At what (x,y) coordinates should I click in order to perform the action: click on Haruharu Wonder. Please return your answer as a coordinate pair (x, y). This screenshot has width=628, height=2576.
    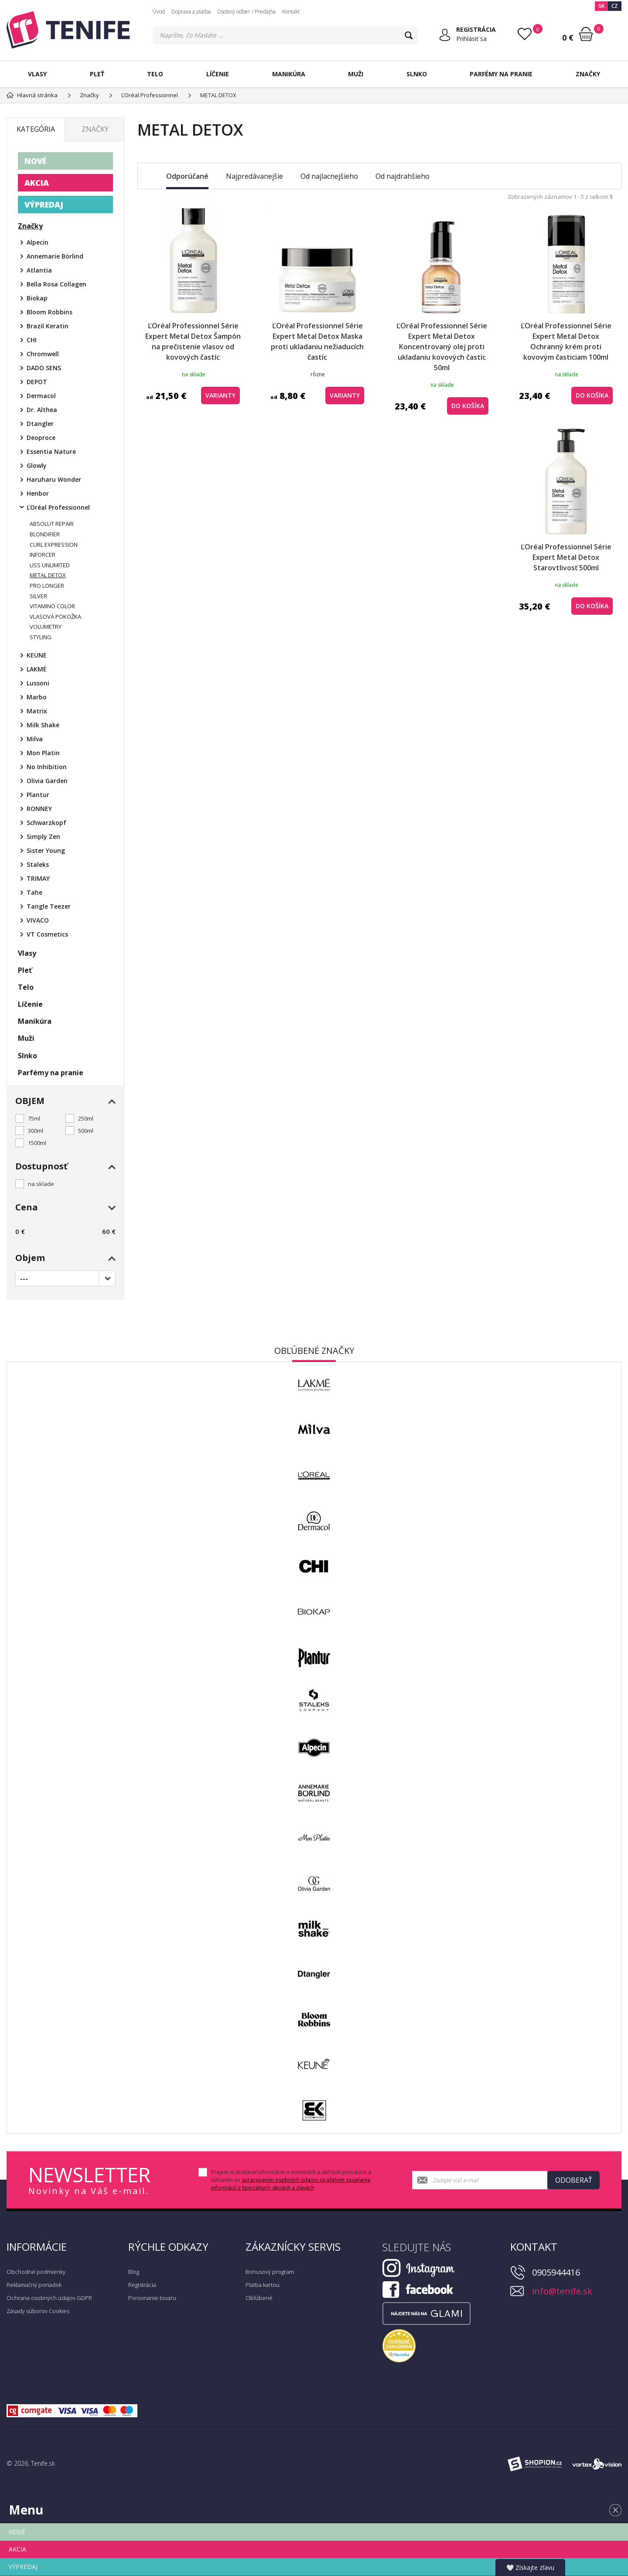
    Looking at the image, I should click on (54, 479).